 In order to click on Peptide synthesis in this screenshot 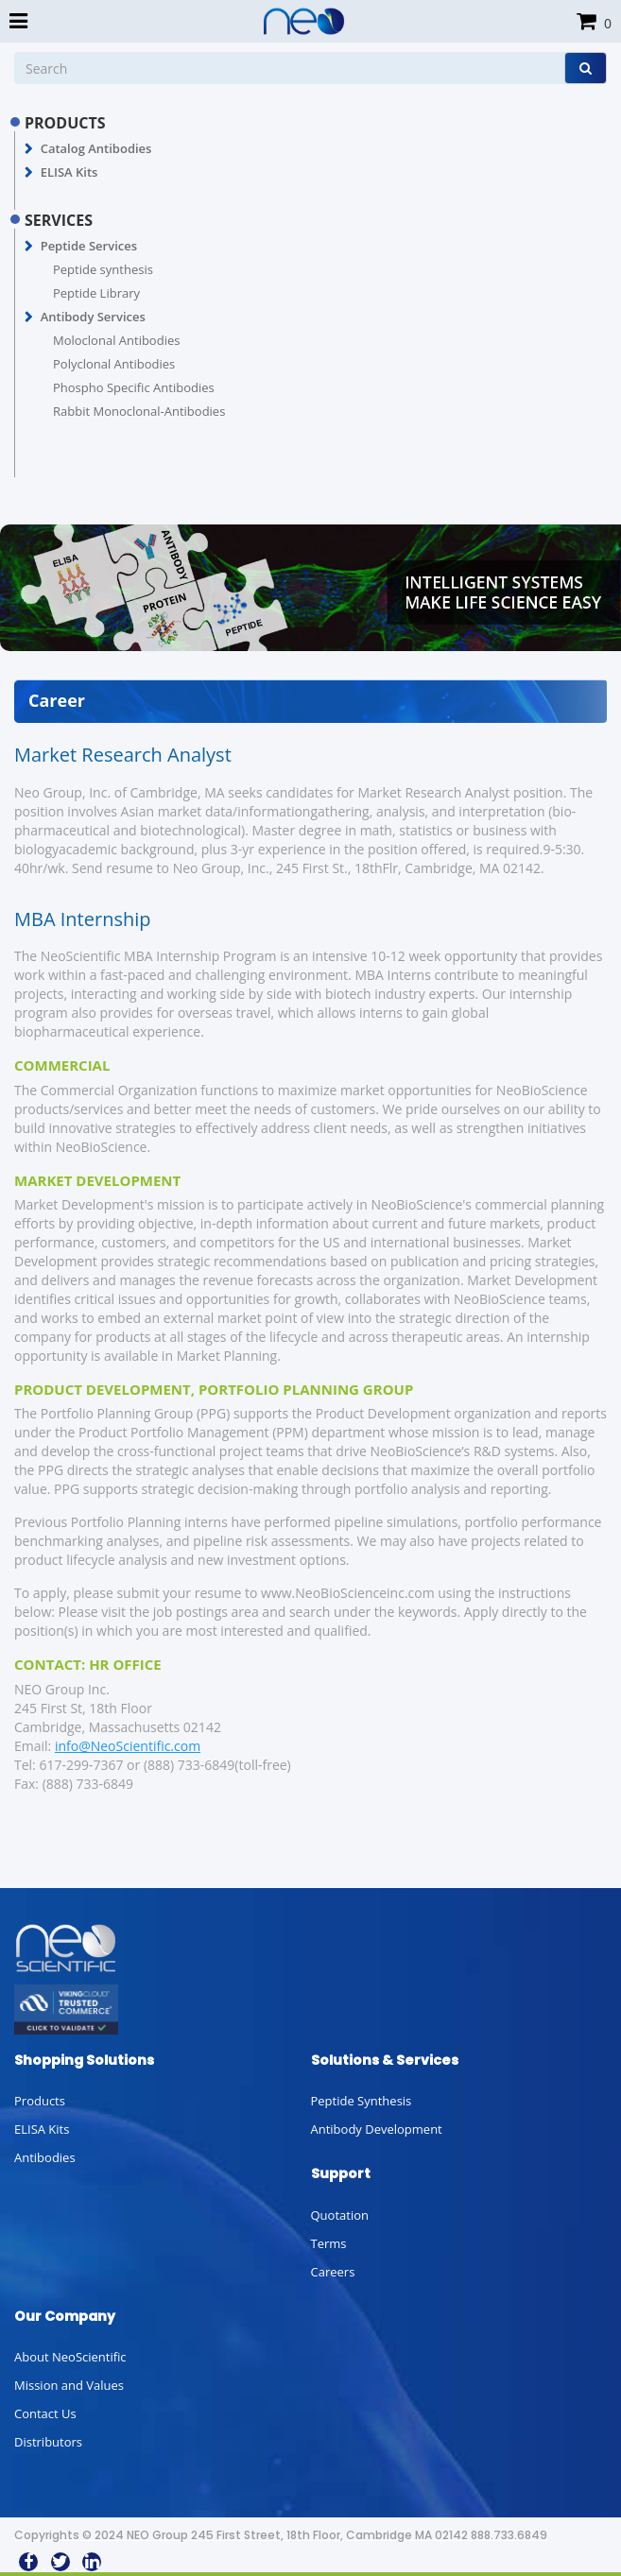, I will do `click(103, 269)`.